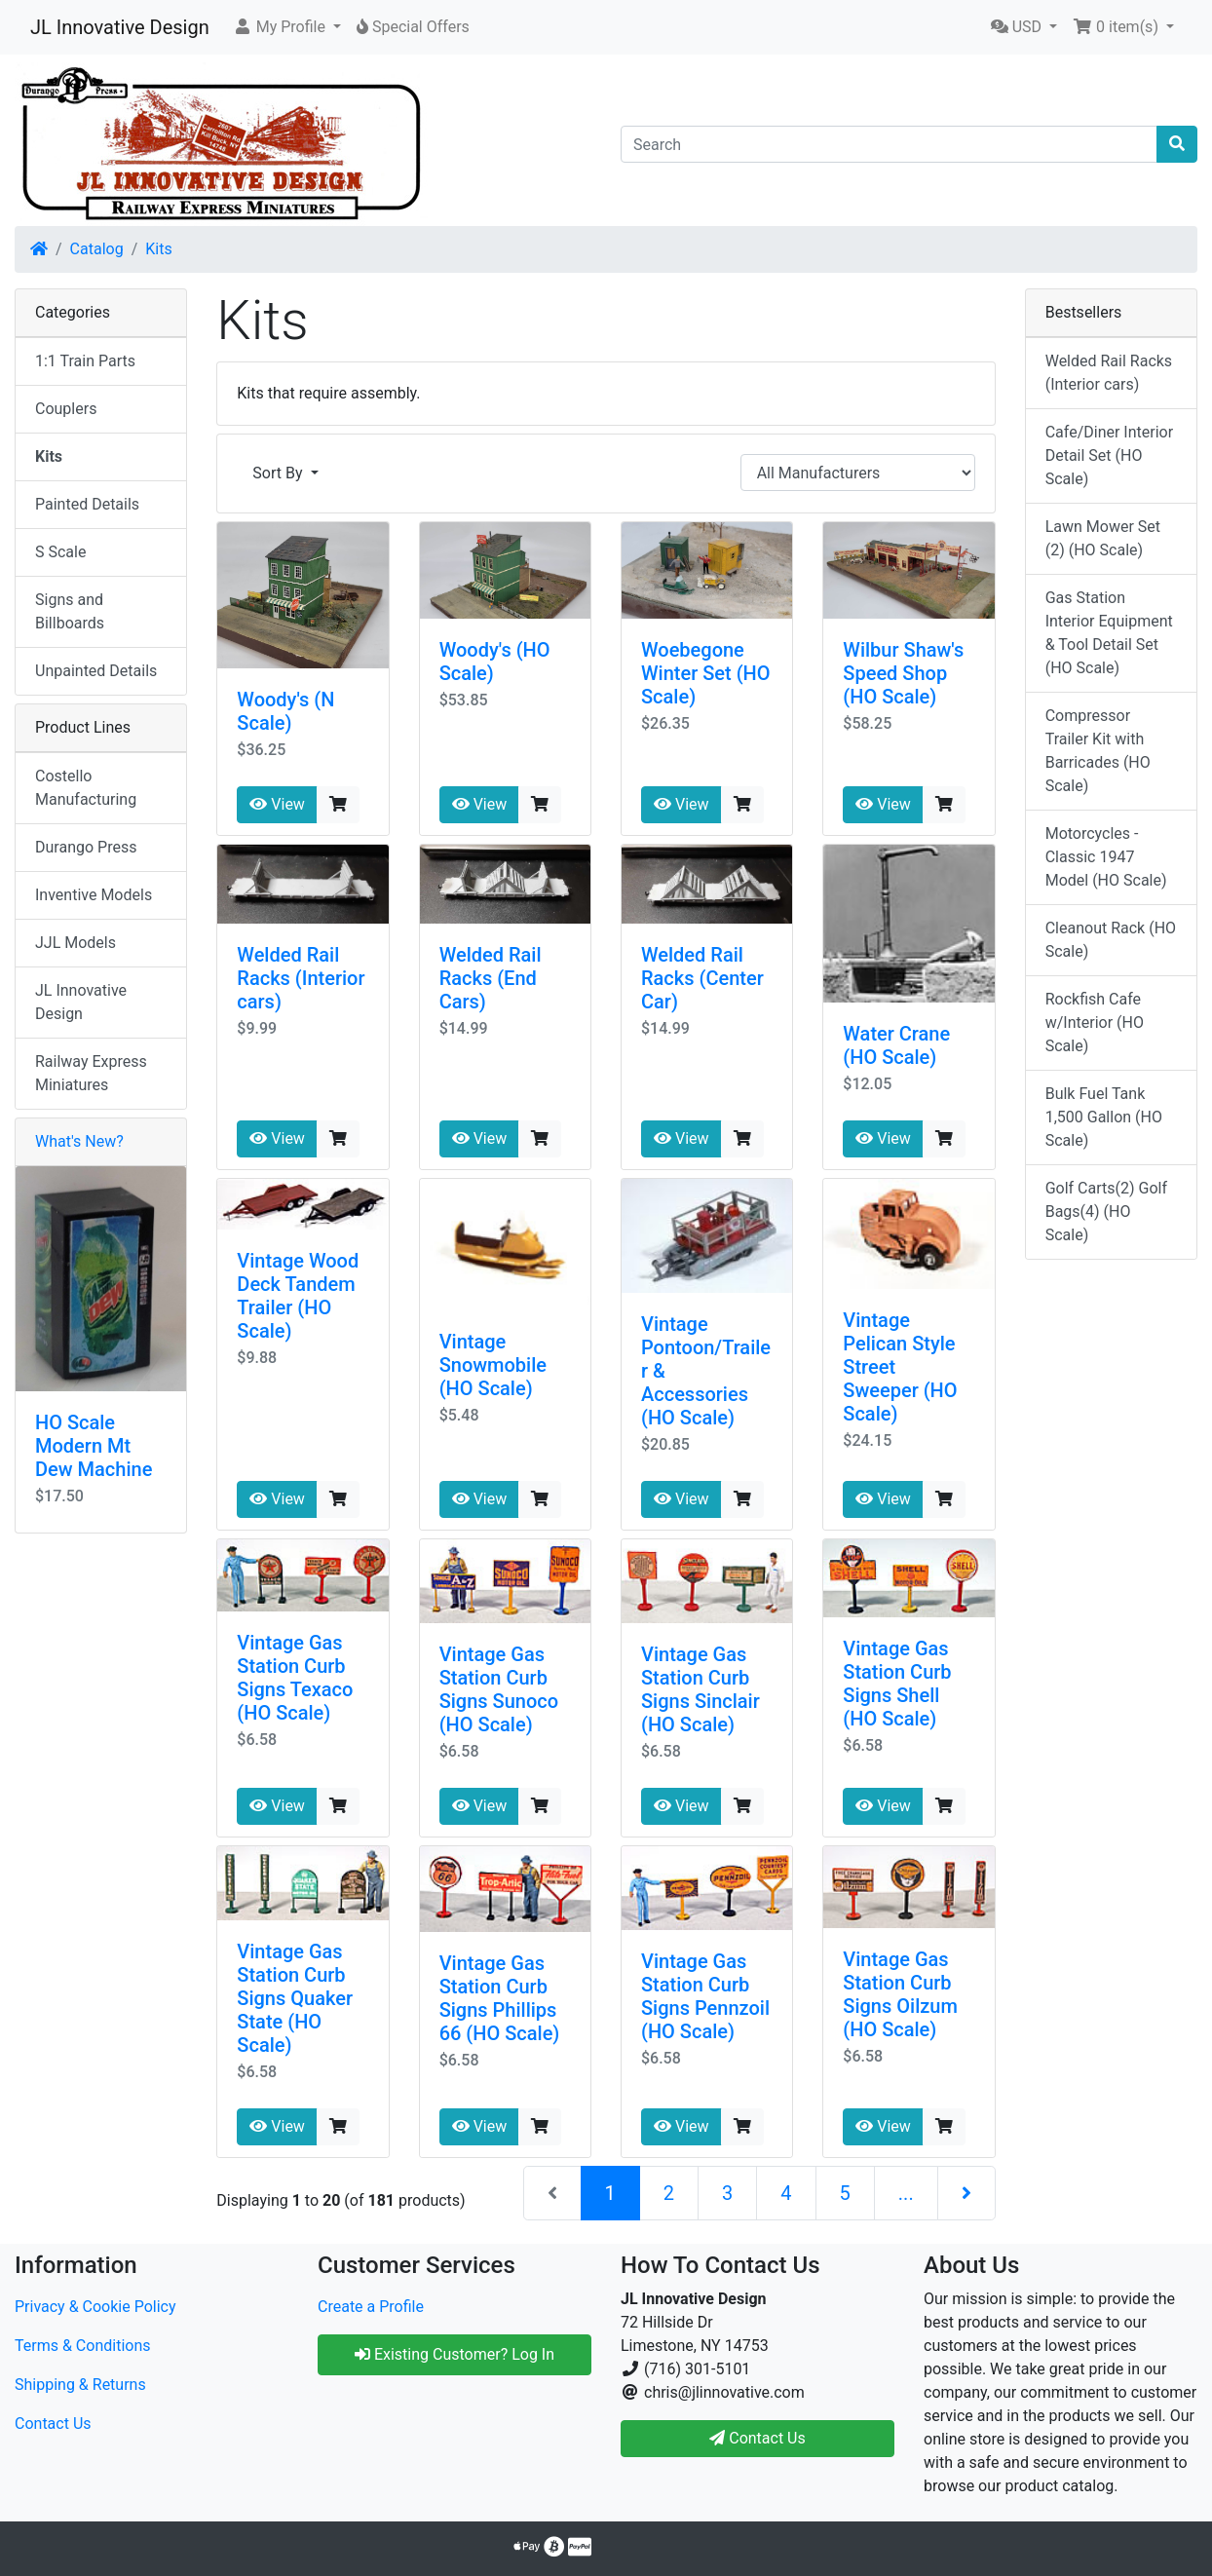  What do you see at coordinates (75, 942) in the screenshot?
I see `JJL Models` at bounding box center [75, 942].